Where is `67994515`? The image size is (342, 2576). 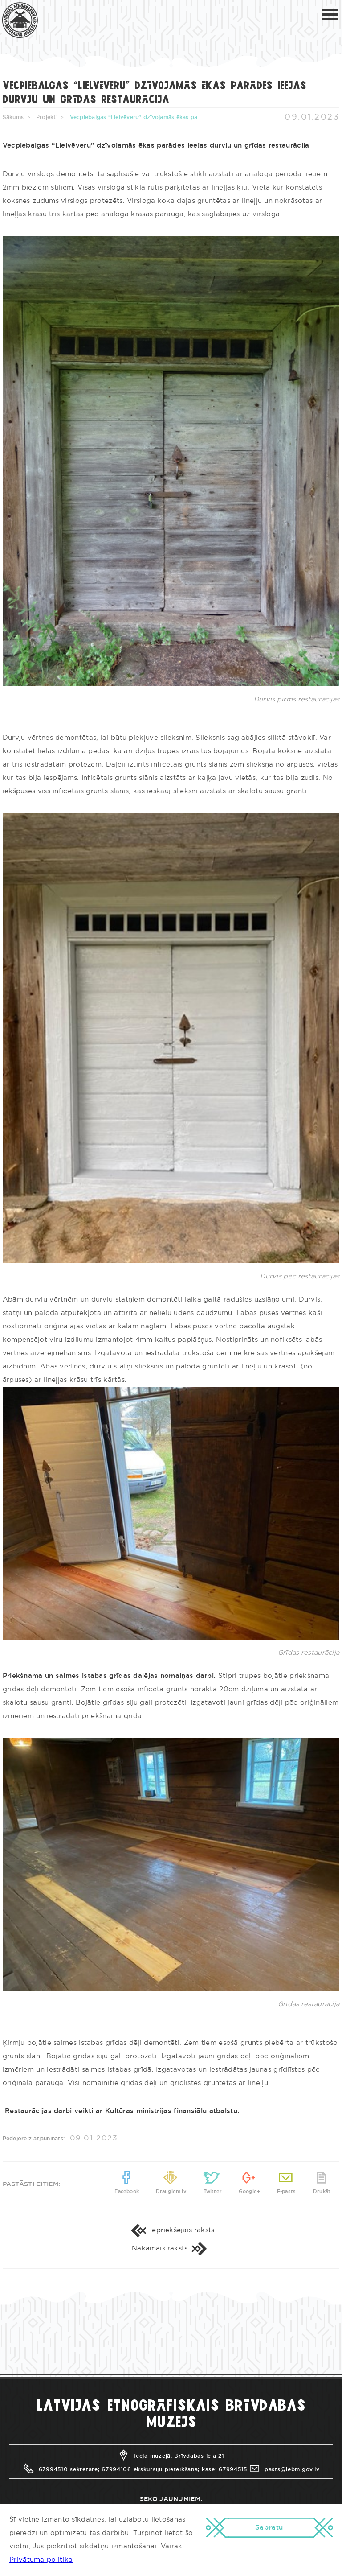 67994515 is located at coordinates (233, 2469).